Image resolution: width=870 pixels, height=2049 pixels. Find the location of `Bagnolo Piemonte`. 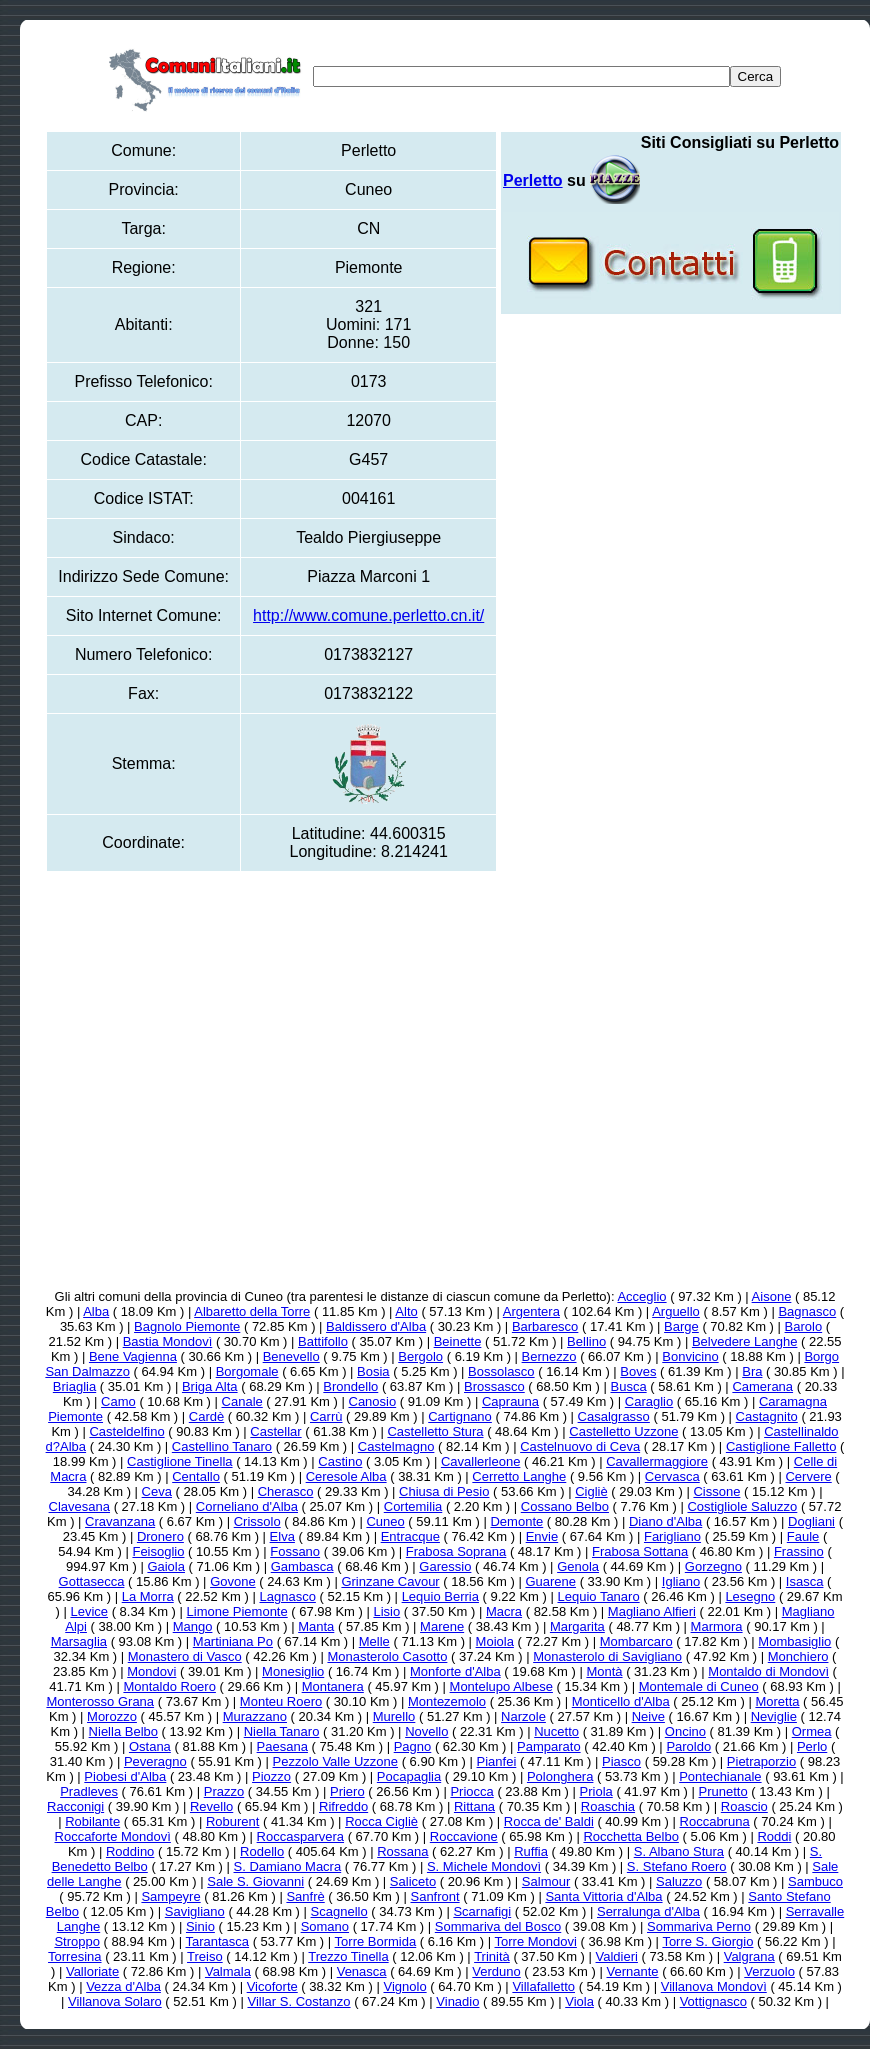

Bagnolo Piemonte is located at coordinates (187, 1326).